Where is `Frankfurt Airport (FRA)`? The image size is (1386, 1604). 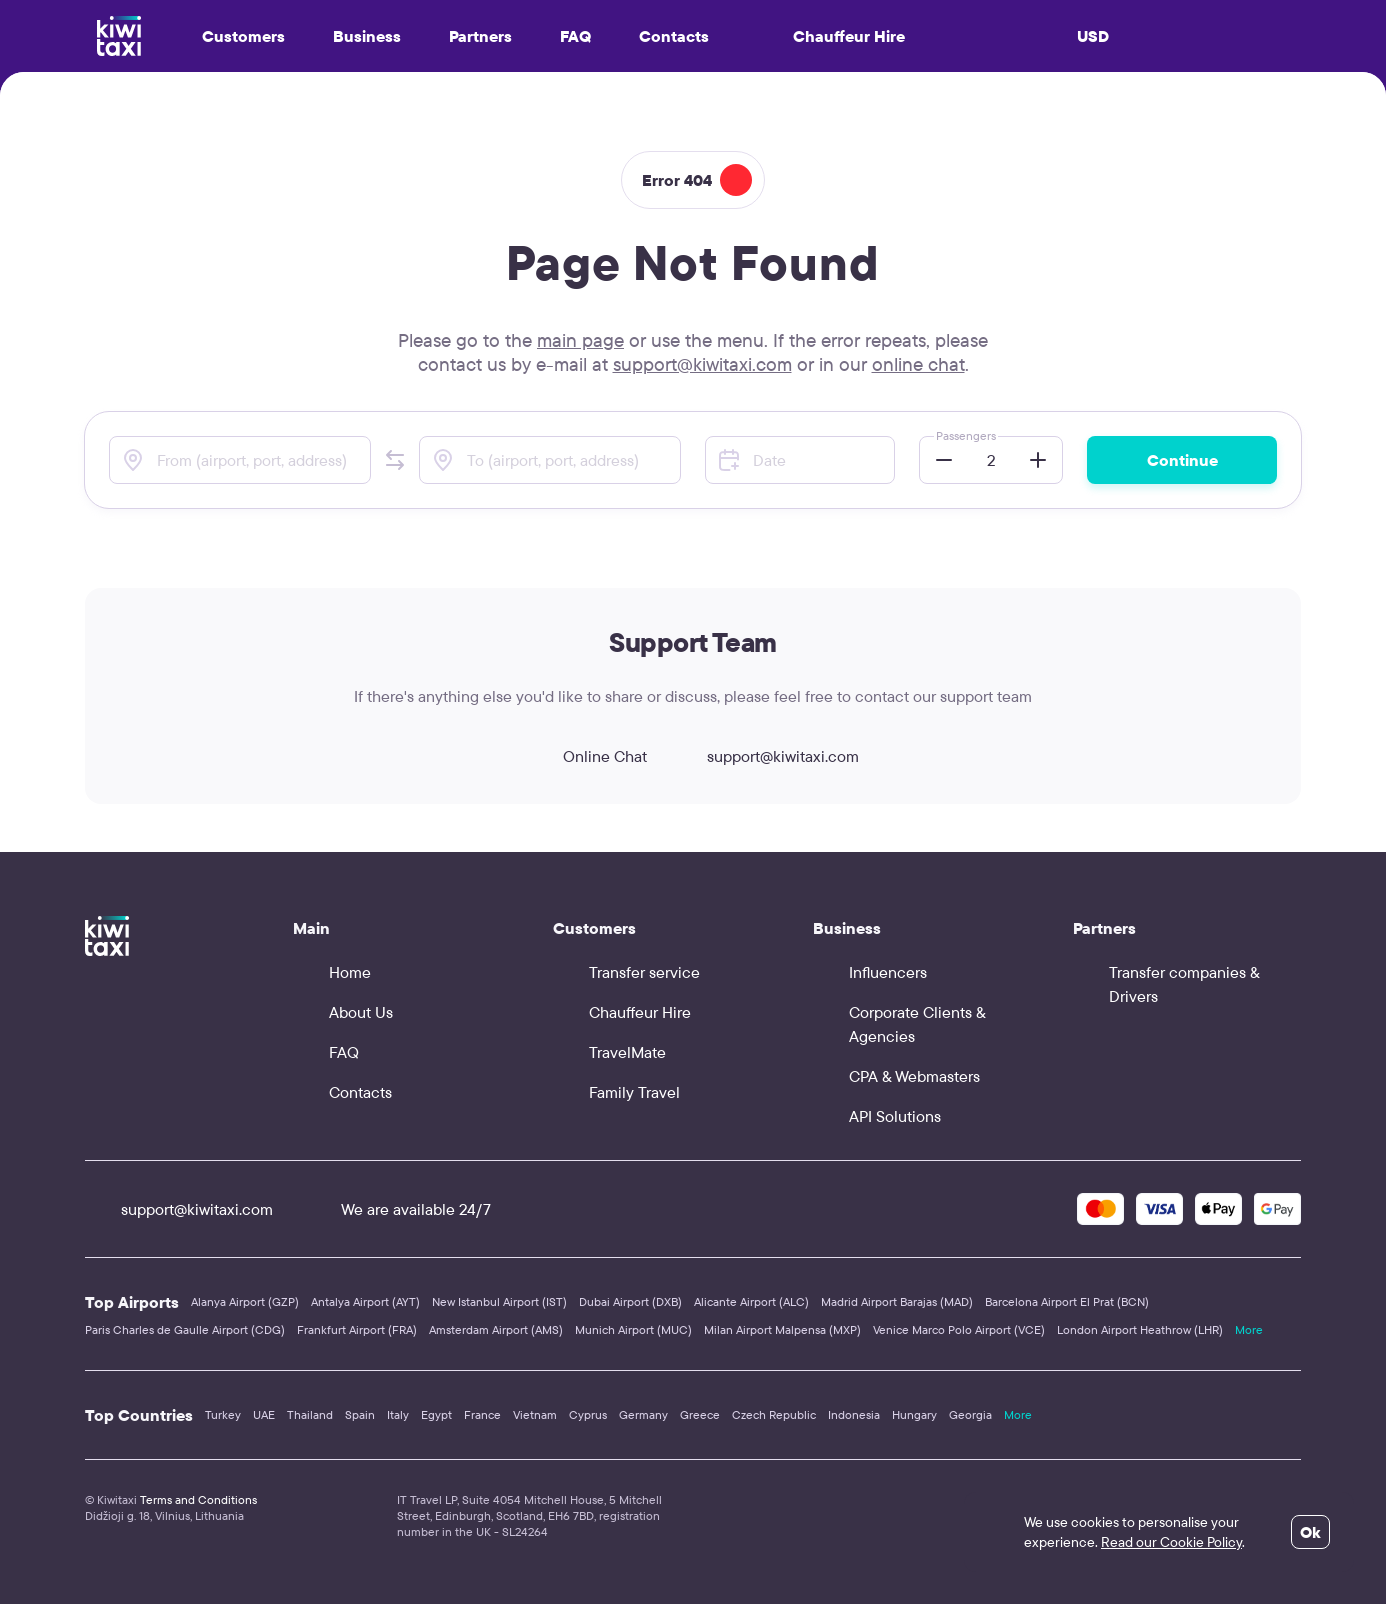
Frankfurt Airport (FRA) is located at coordinates (357, 1329).